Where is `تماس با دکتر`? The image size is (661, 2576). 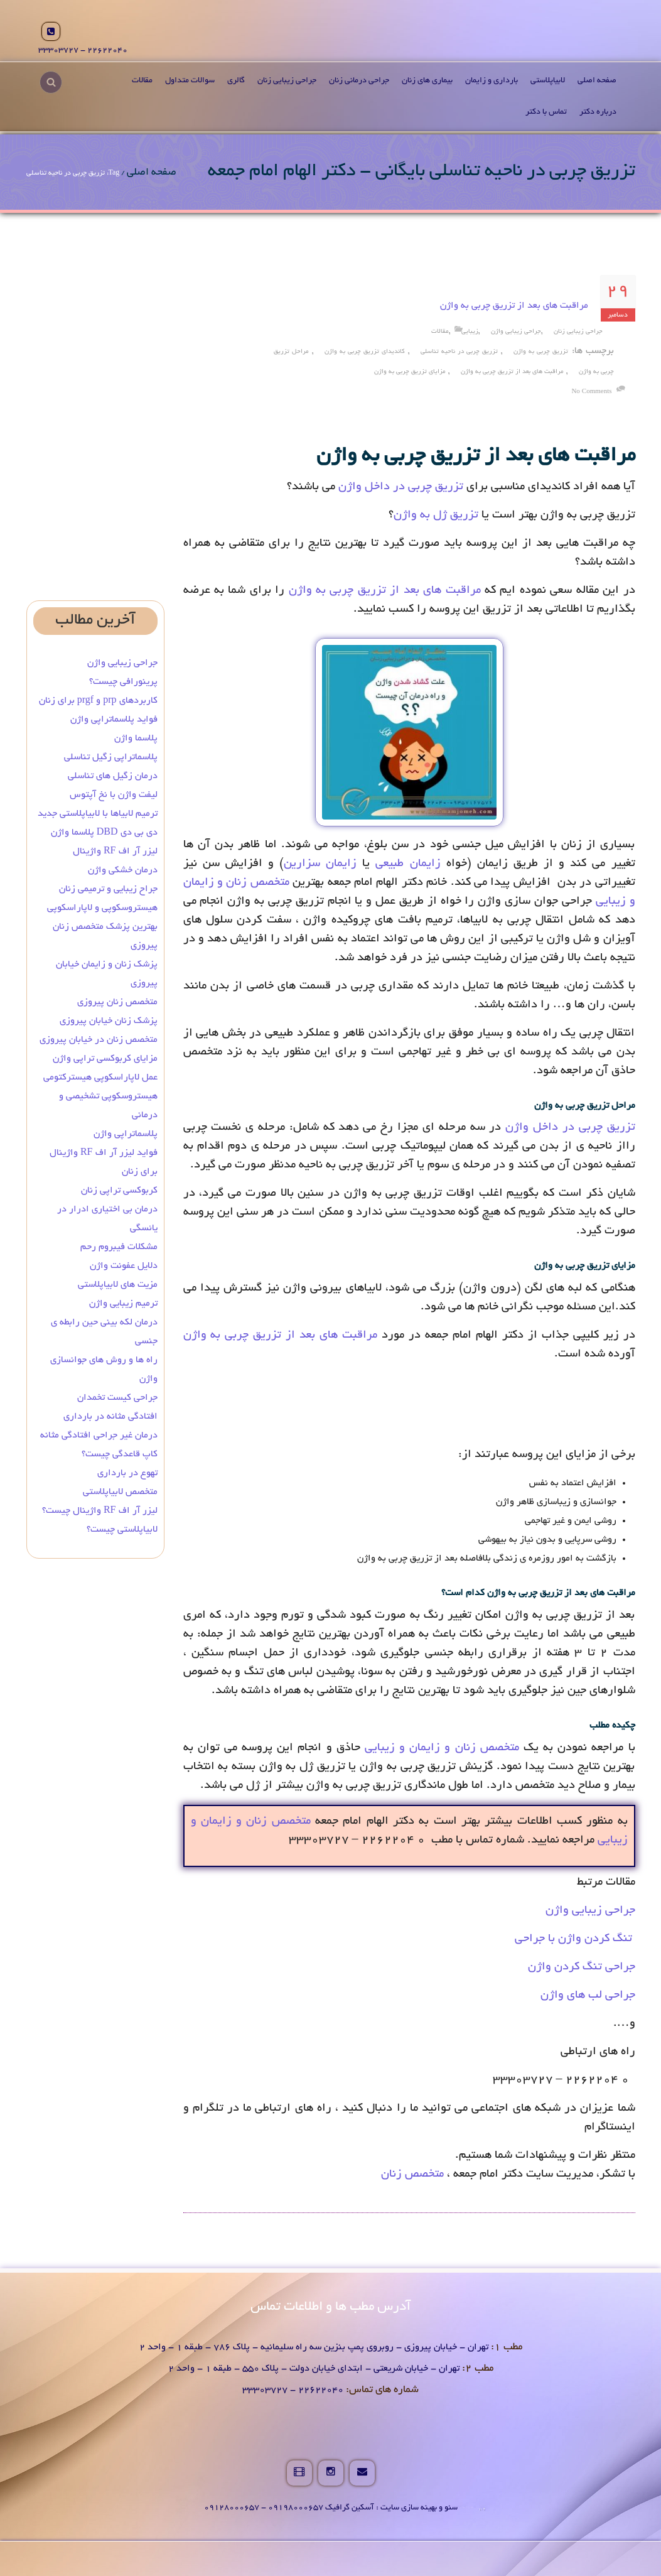 تماس با دکتر is located at coordinates (546, 112).